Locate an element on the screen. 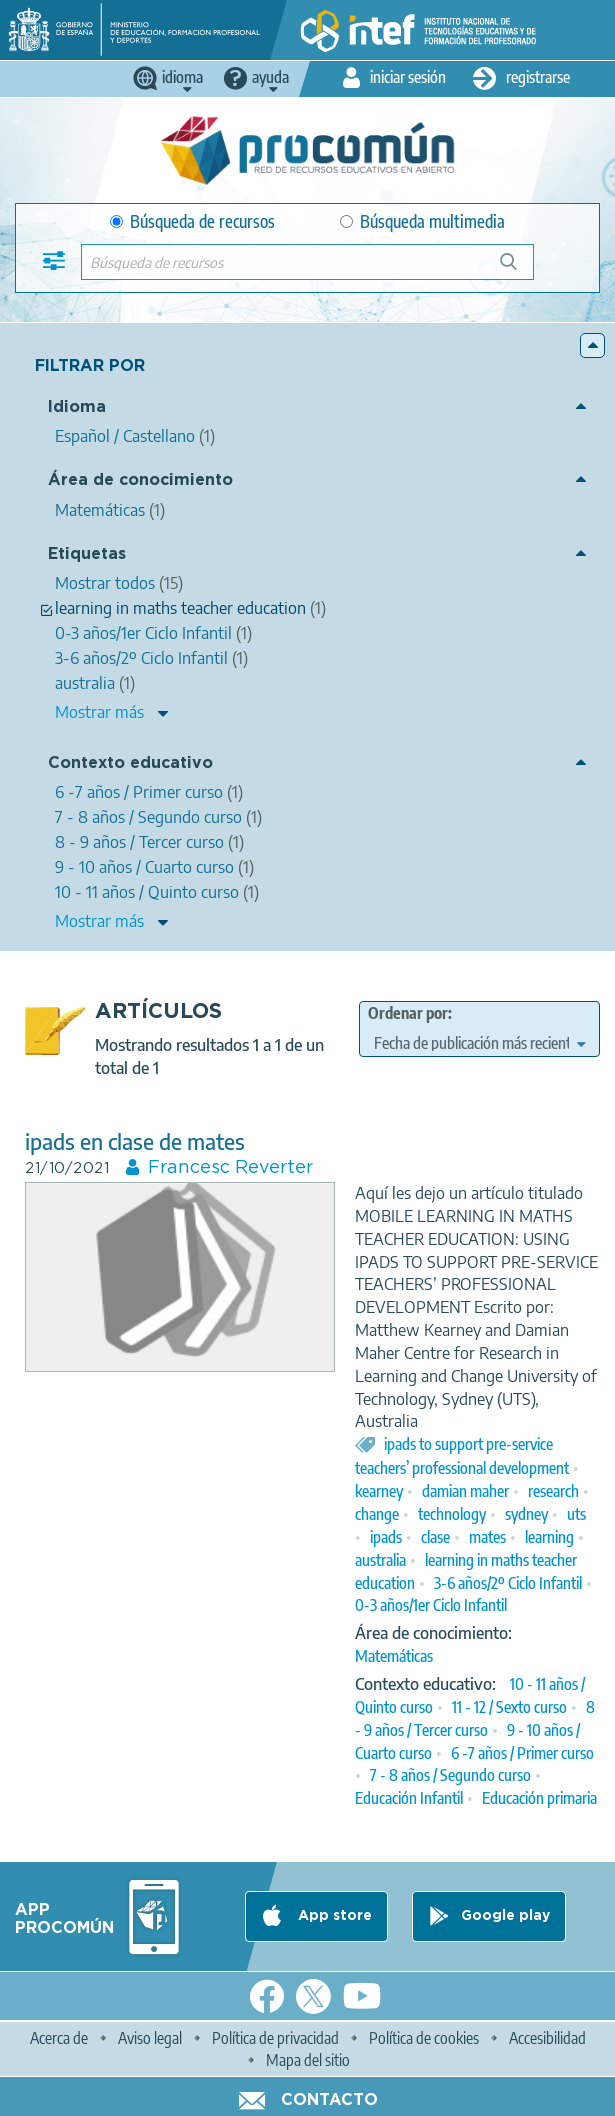 The width and height of the screenshot is (615, 2116). App store is located at coordinates (333, 1916).